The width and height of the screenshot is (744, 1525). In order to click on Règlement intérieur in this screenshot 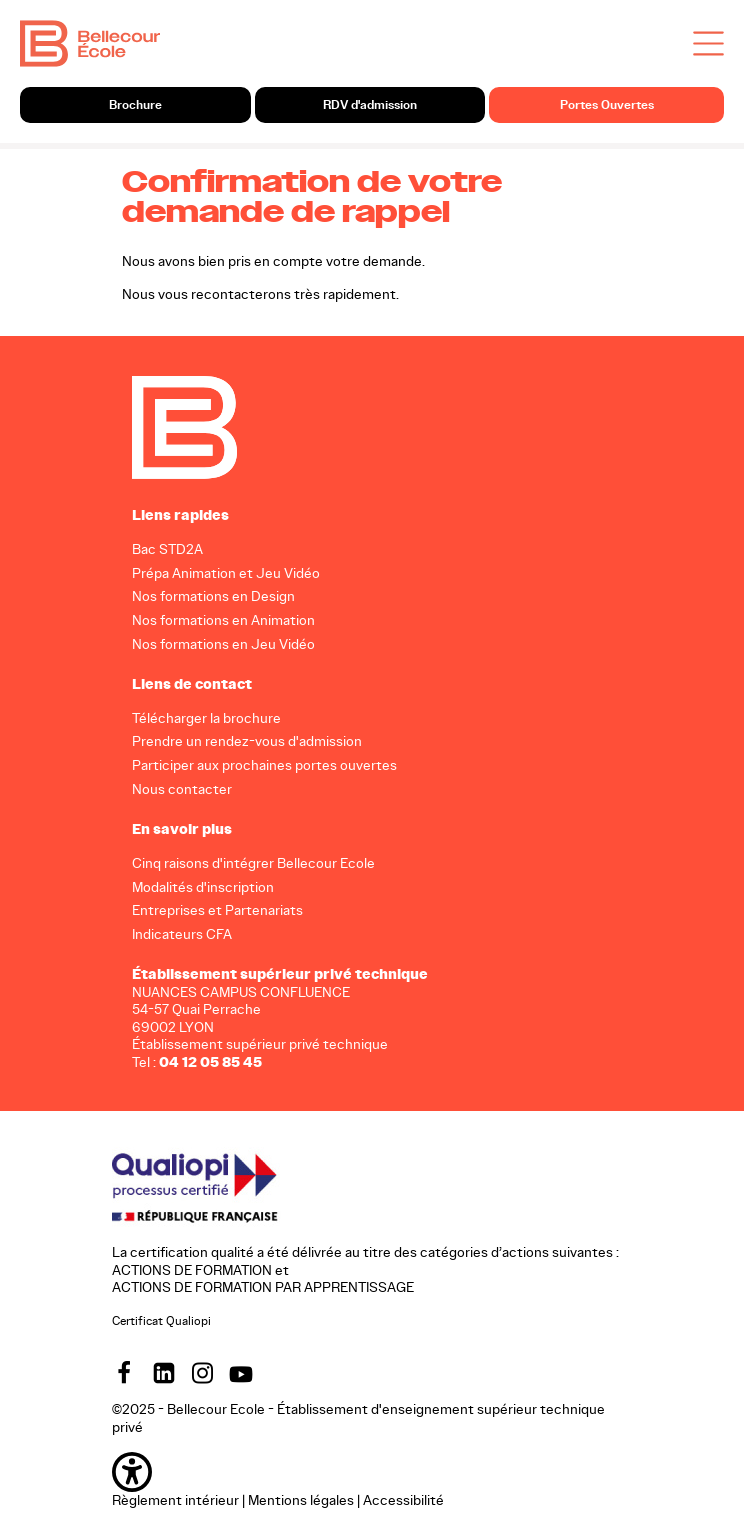, I will do `click(175, 1500)`.